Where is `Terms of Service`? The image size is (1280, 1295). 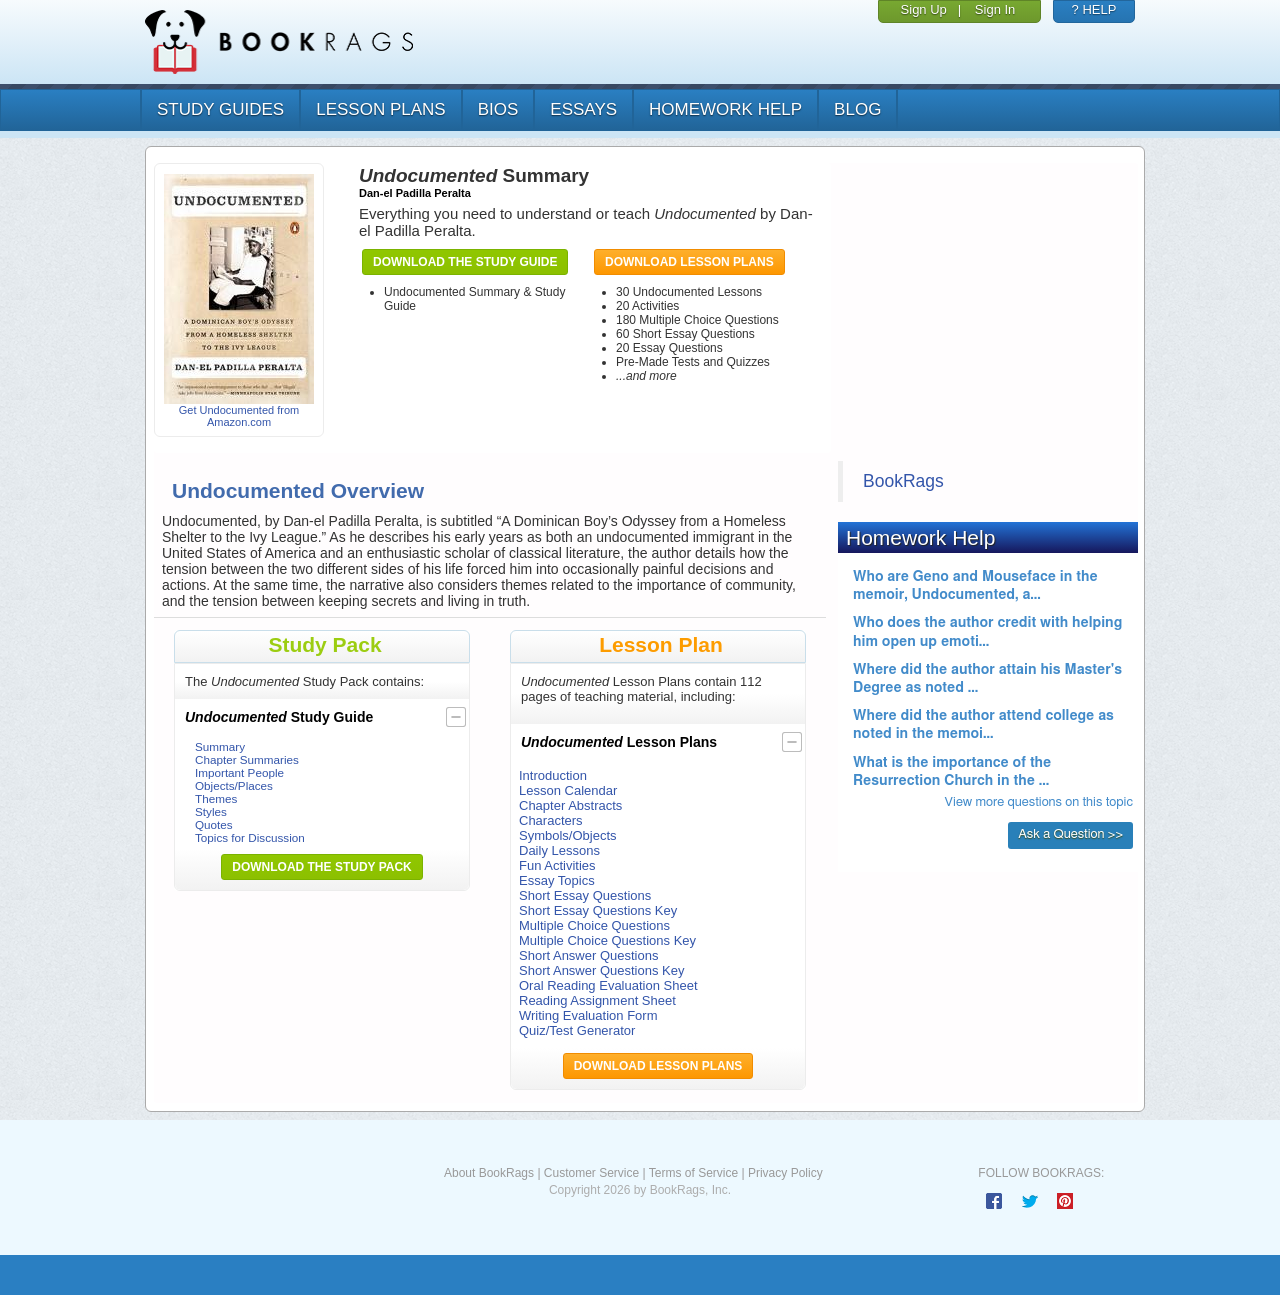 Terms of Service is located at coordinates (693, 1173).